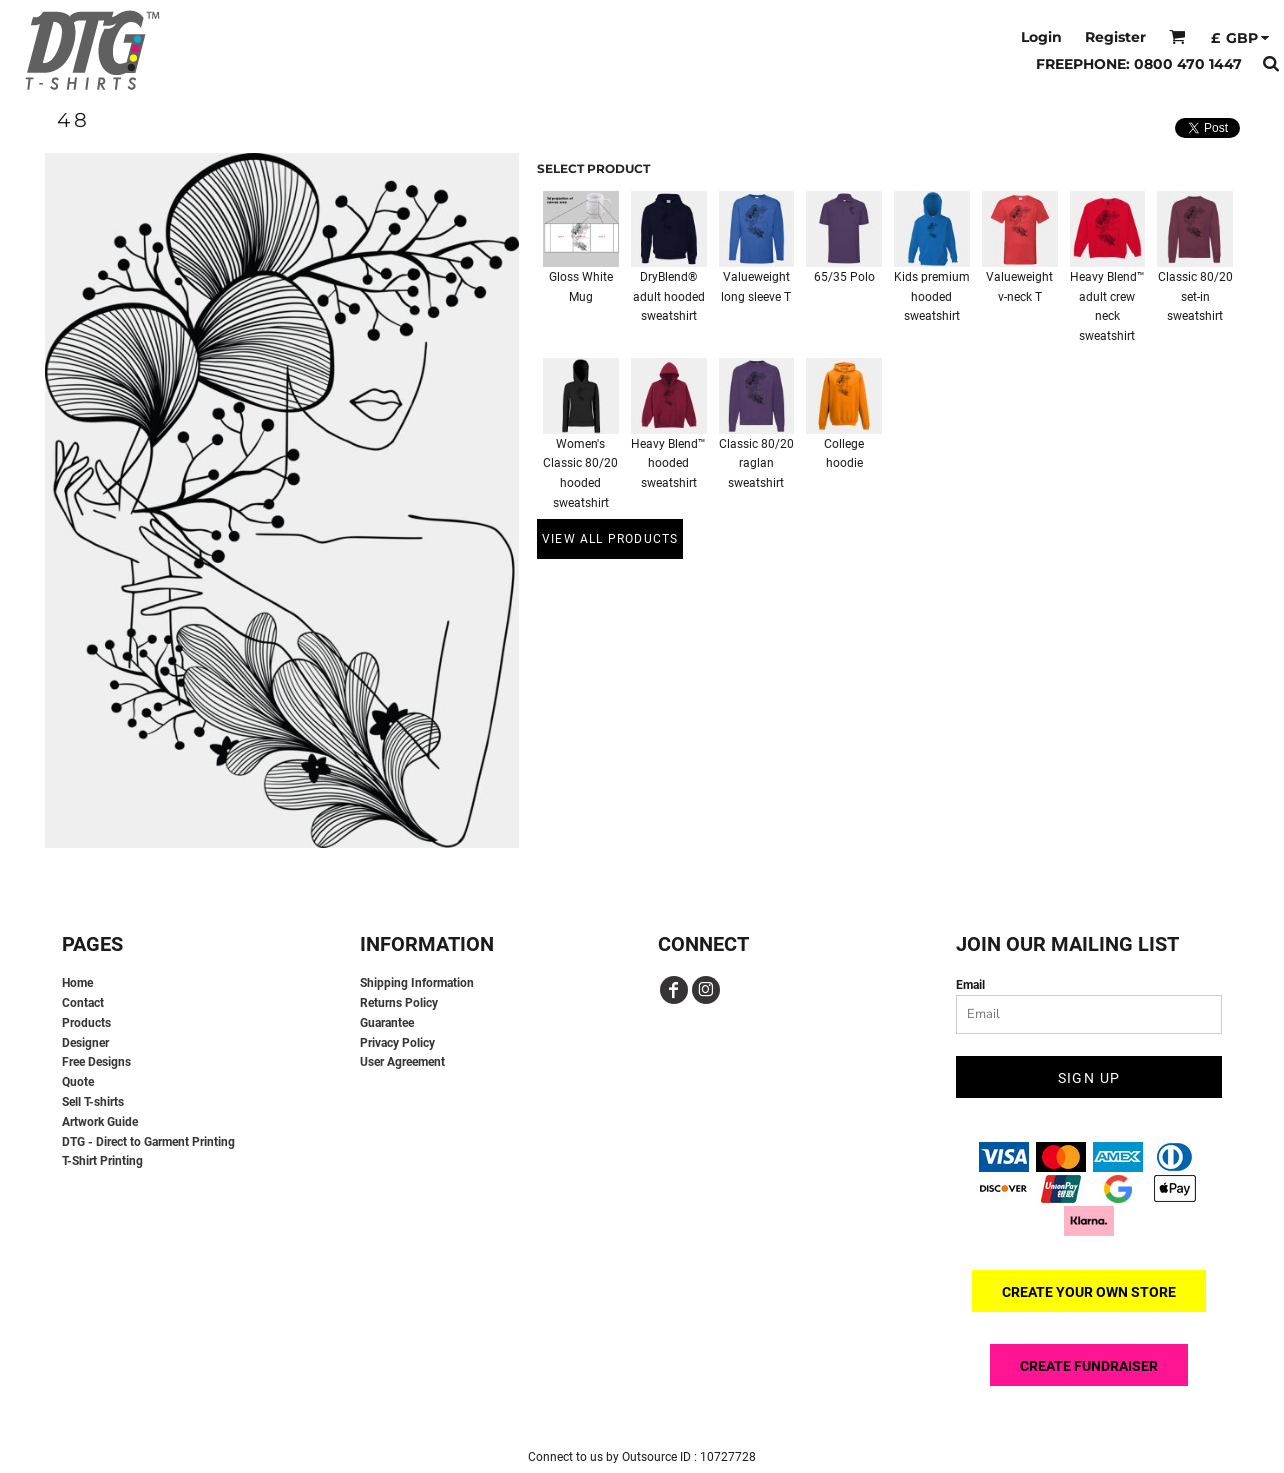 This screenshot has height=1473, width=1284. I want to click on Designer, so click(85, 1043).